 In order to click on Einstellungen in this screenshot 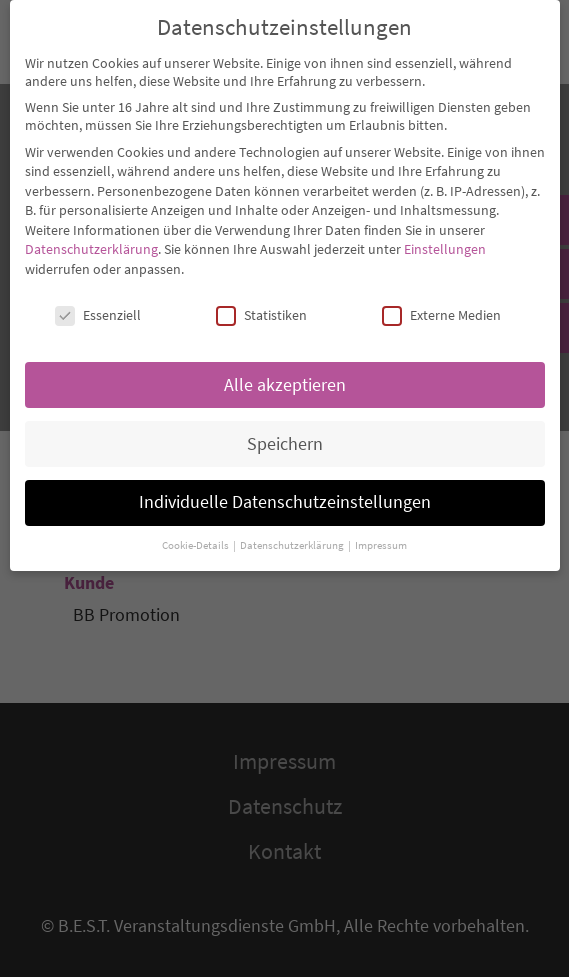, I will do `click(445, 238)`.